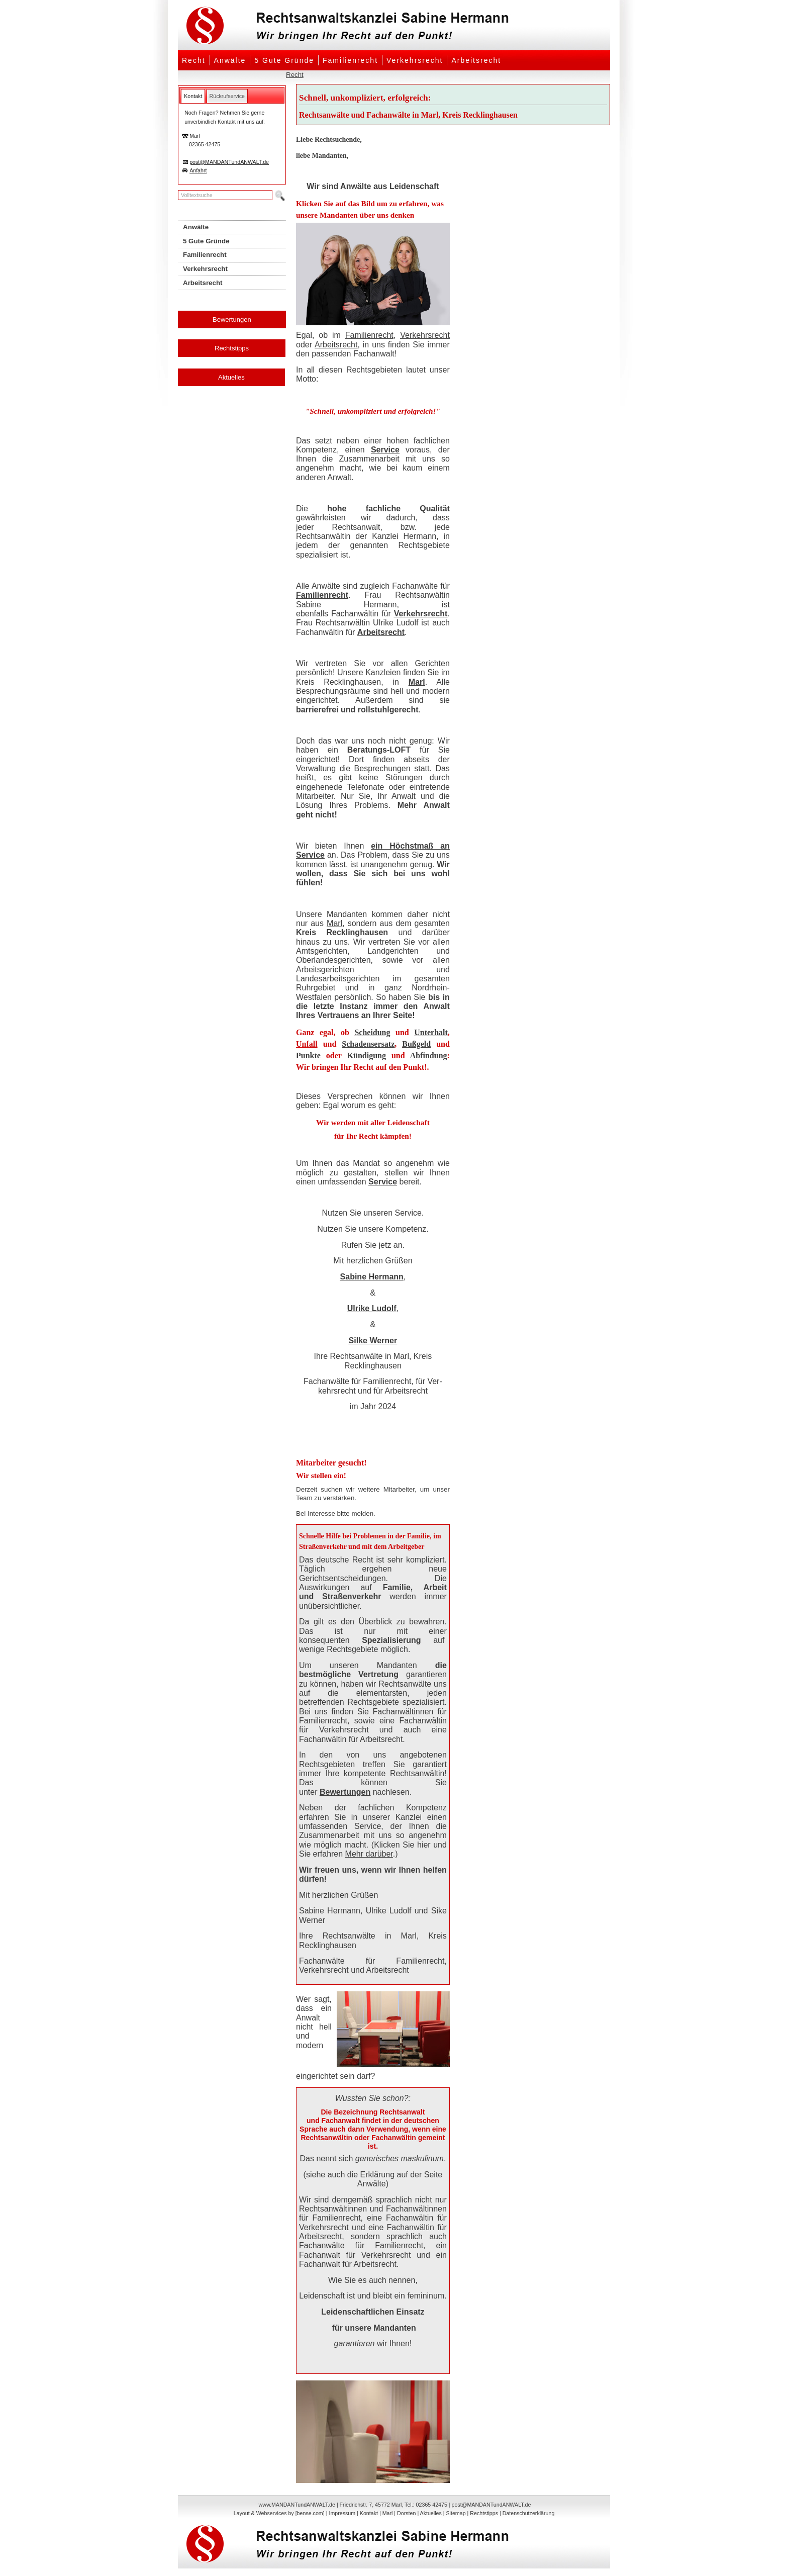  Describe the element at coordinates (455, 2513) in the screenshot. I see `Sitemap` at that location.